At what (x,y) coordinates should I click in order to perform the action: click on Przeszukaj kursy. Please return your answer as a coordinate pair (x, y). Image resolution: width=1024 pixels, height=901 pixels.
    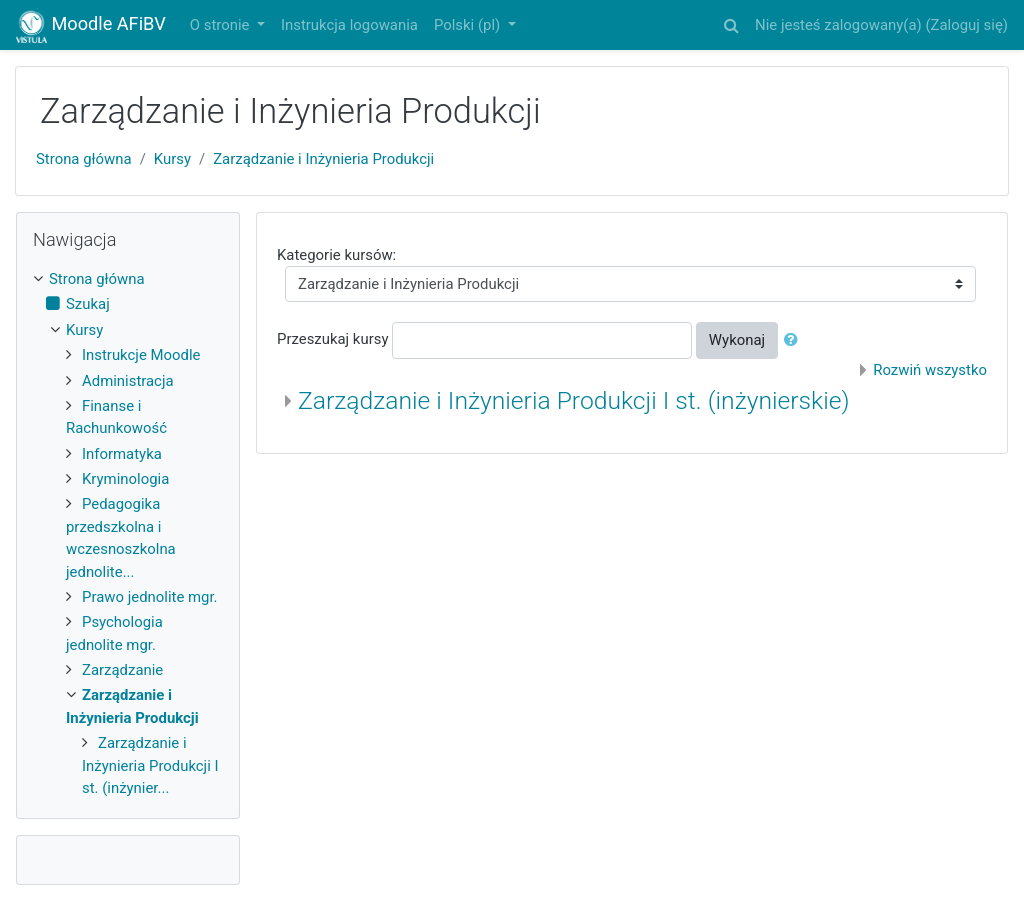
    Looking at the image, I should click on (332, 340).